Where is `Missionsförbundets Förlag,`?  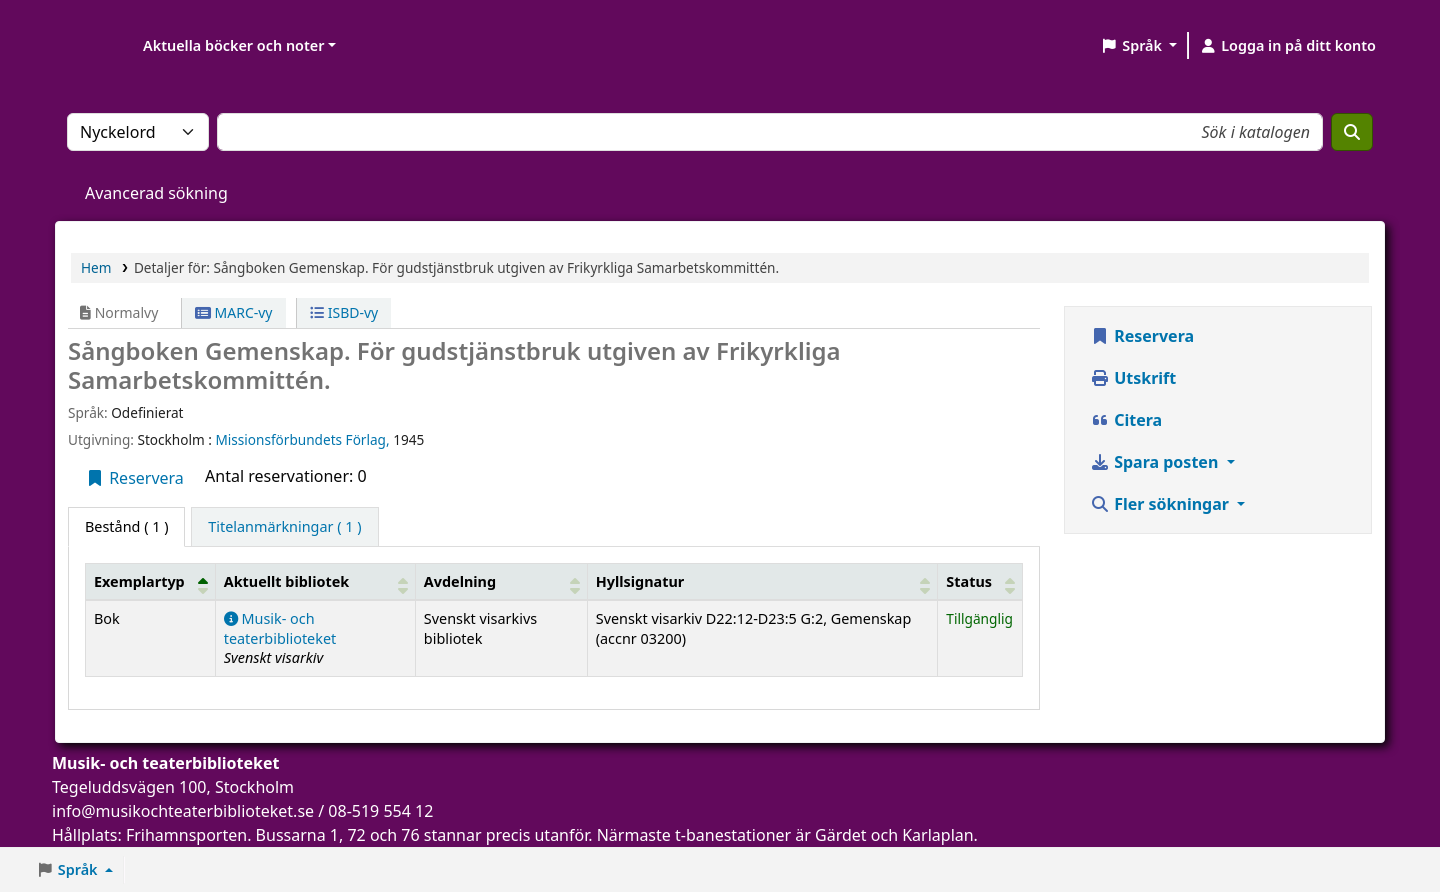 Missionsförbundets Förlag, is located at coordinates (304, 439).